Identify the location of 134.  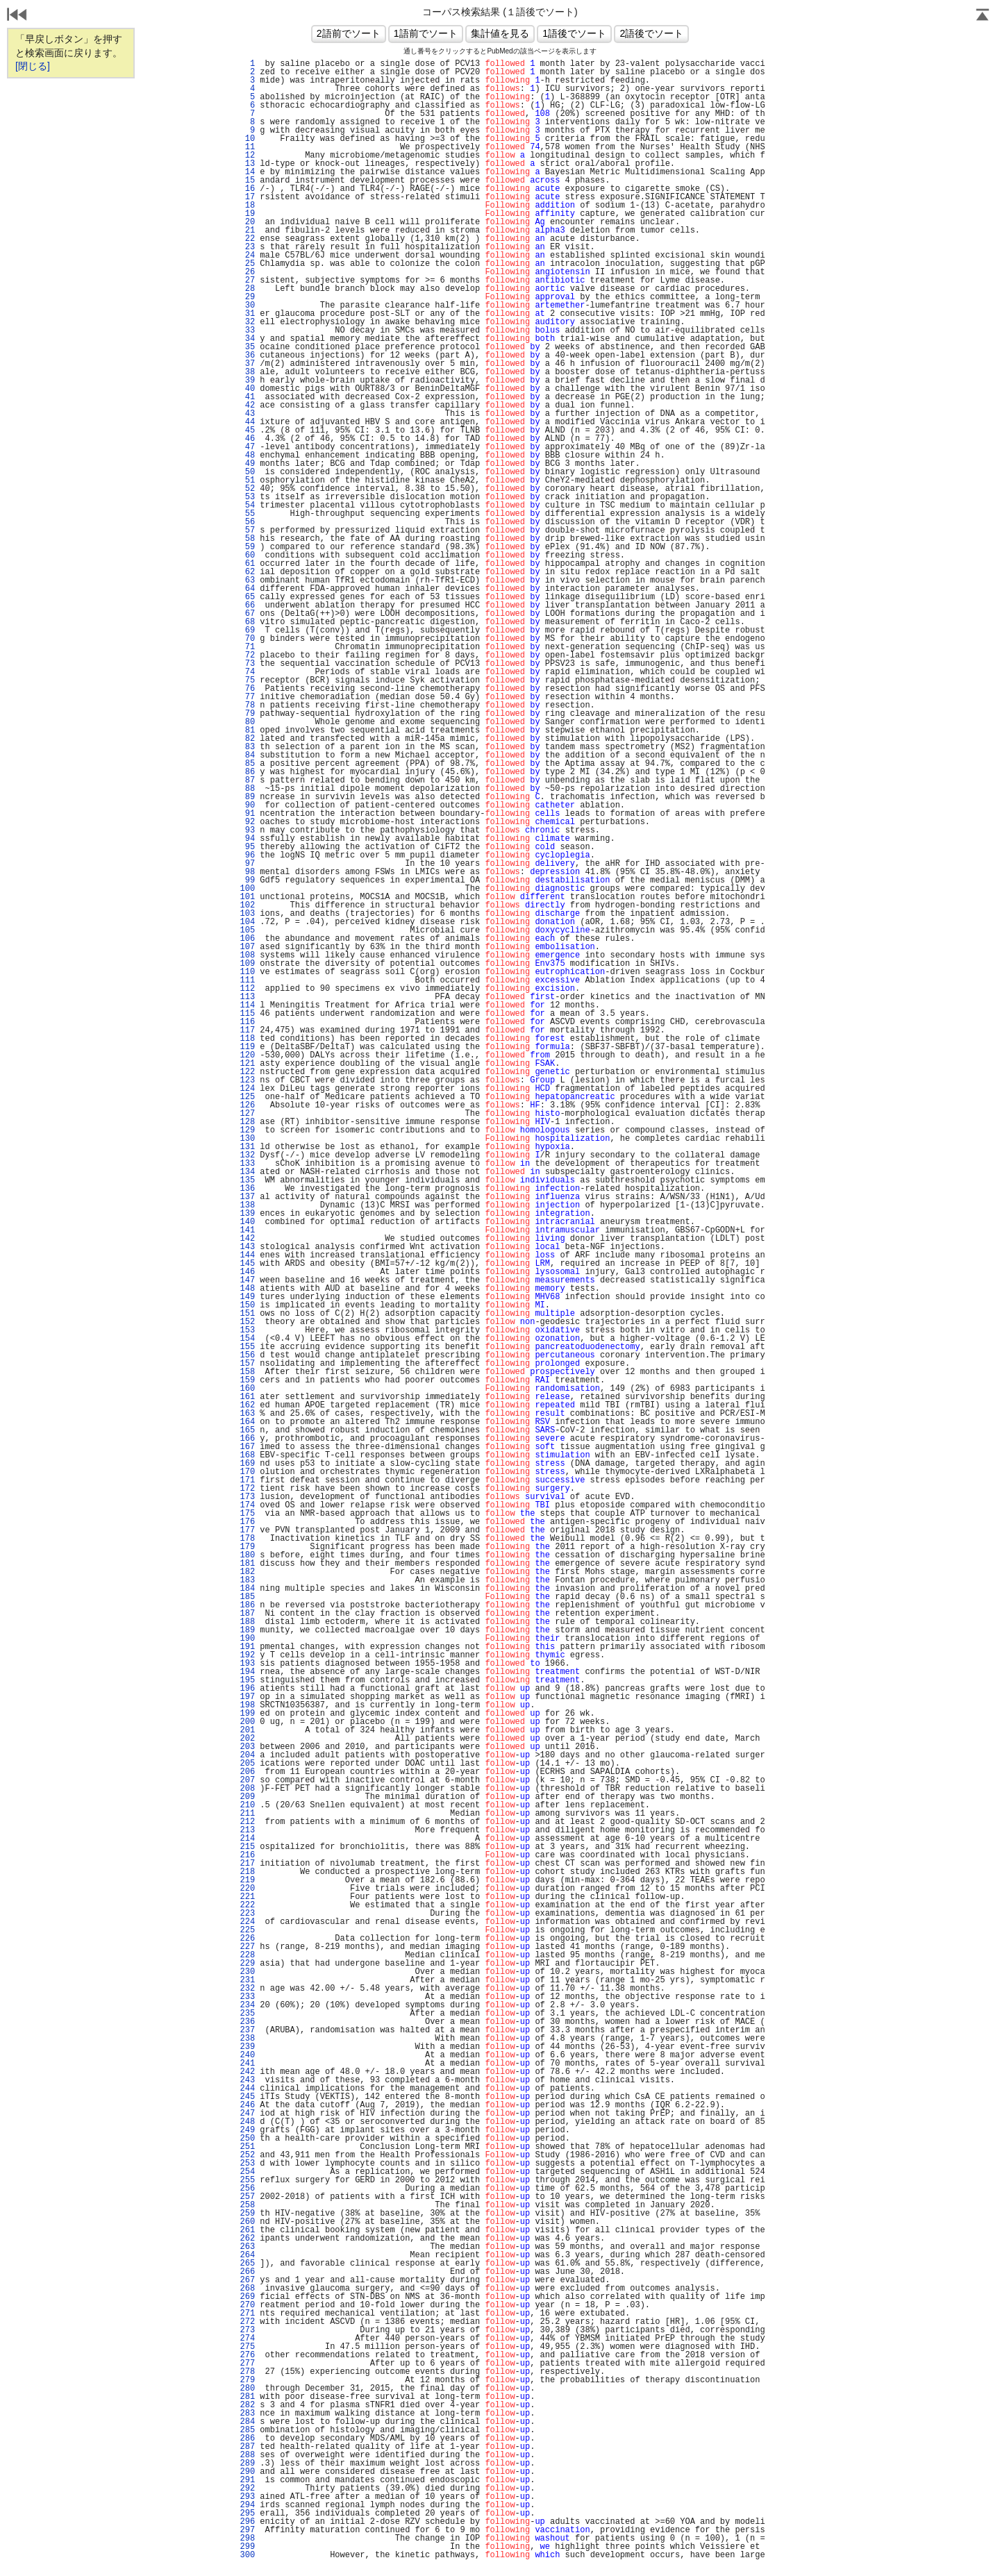
(247, 1172).